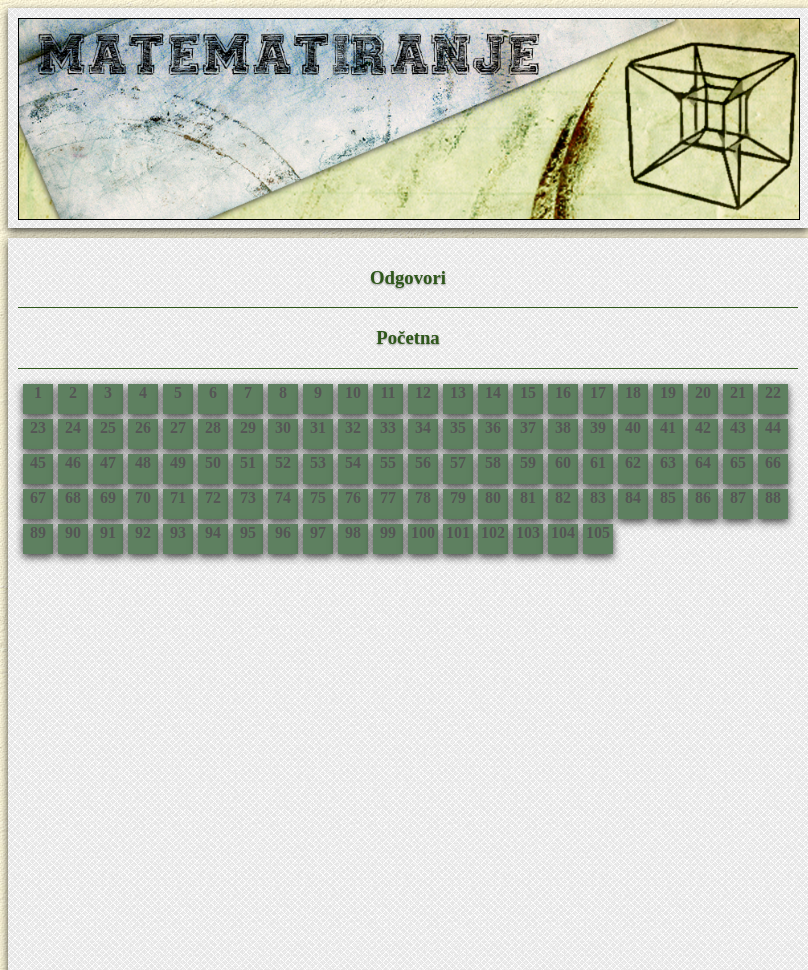  What do you see at coordinates (598, 497) in the screenshot?
I see `83` at bounding box center [598, 497].